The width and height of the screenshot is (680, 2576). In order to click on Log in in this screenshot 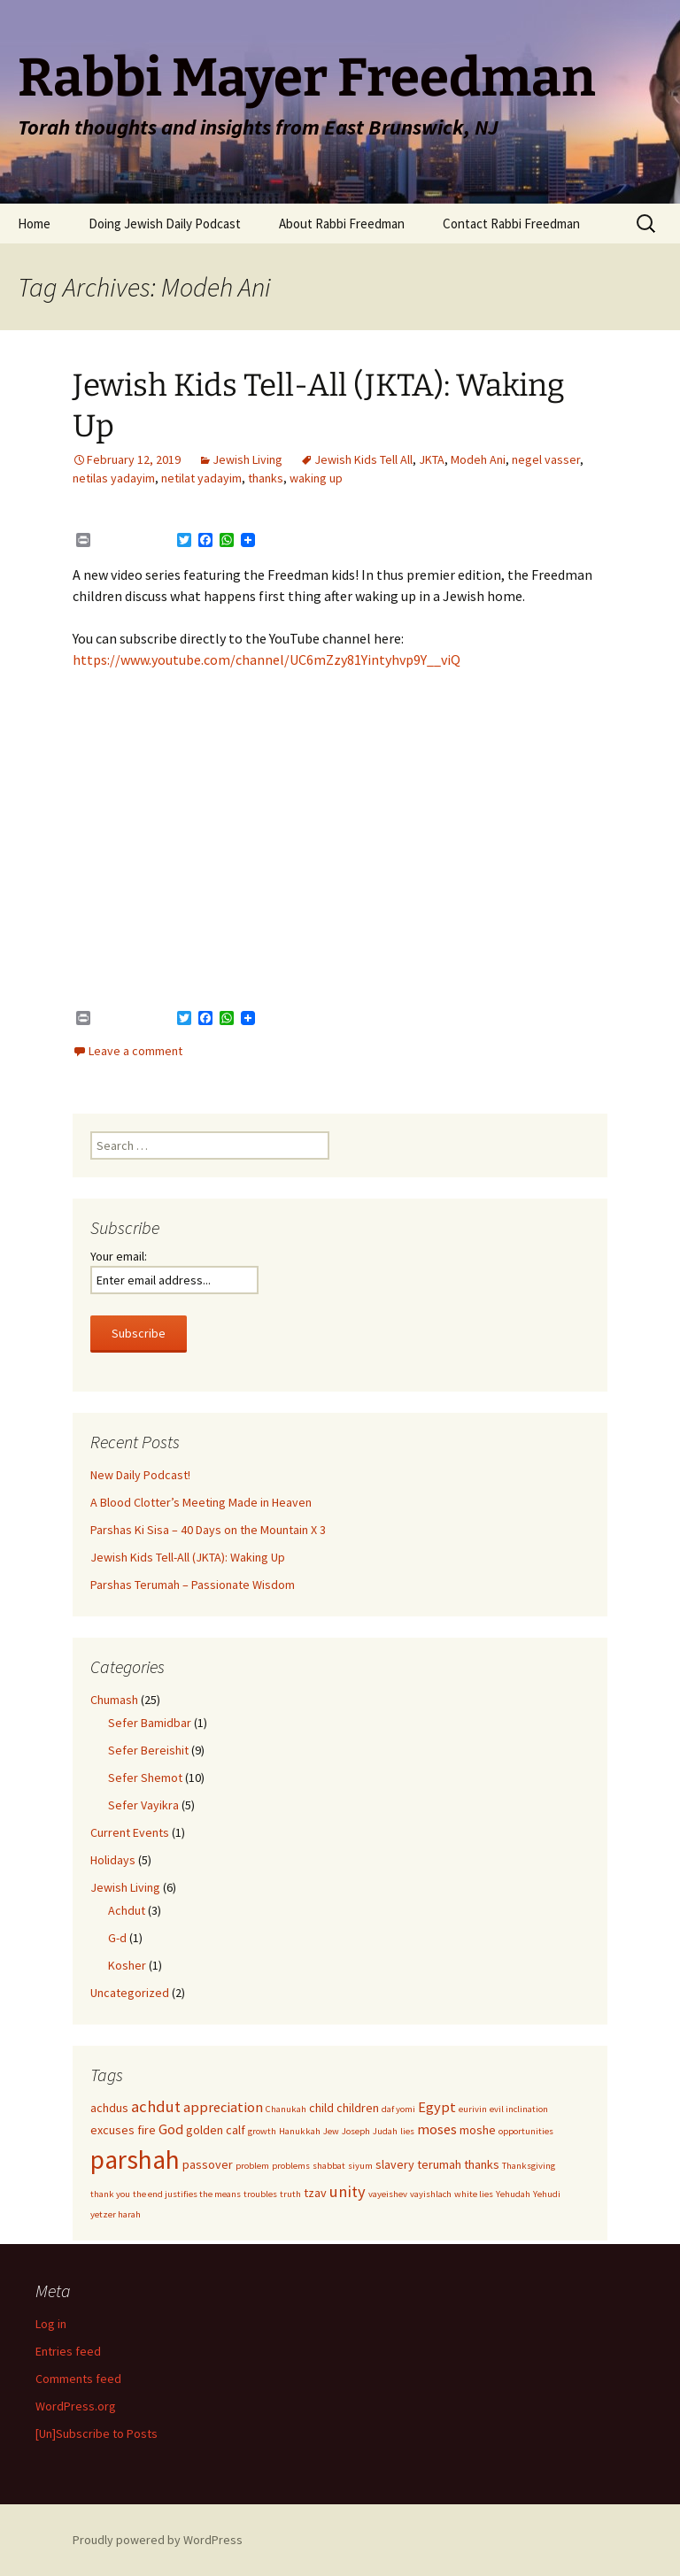, I will do `click(50, 2324)`.